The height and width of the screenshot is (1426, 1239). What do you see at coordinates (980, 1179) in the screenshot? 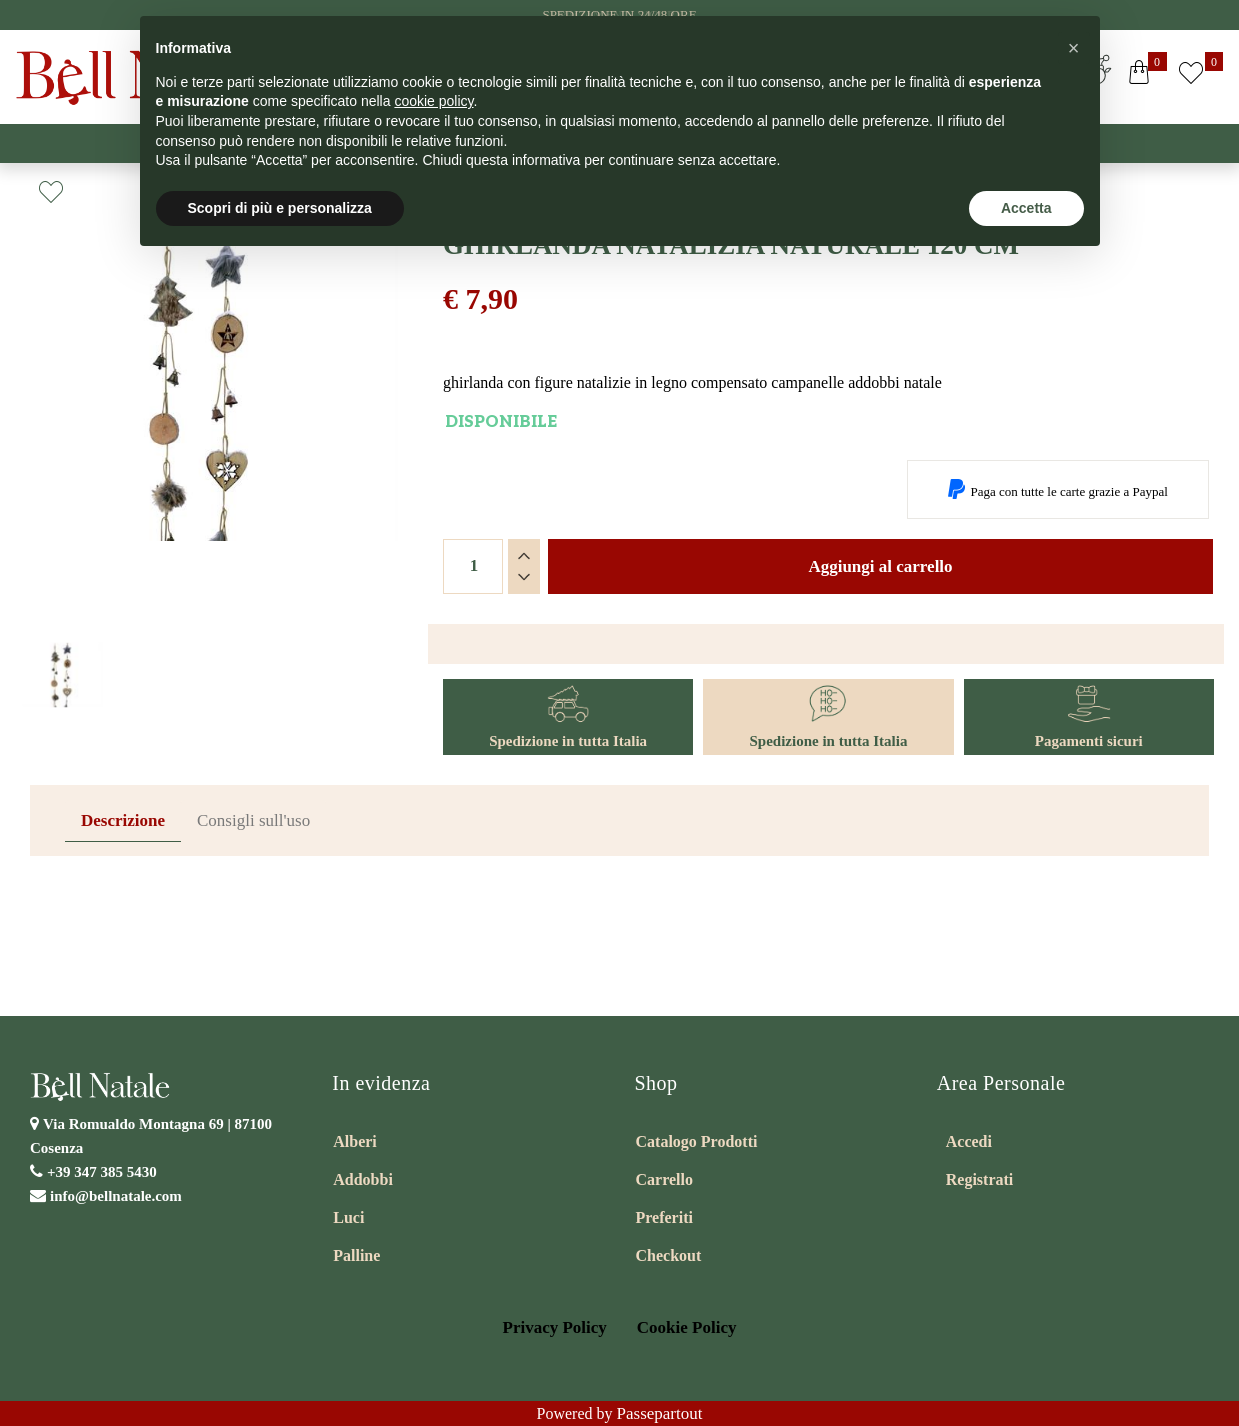
I see `Registrati` at bounding box center [980, 1179].